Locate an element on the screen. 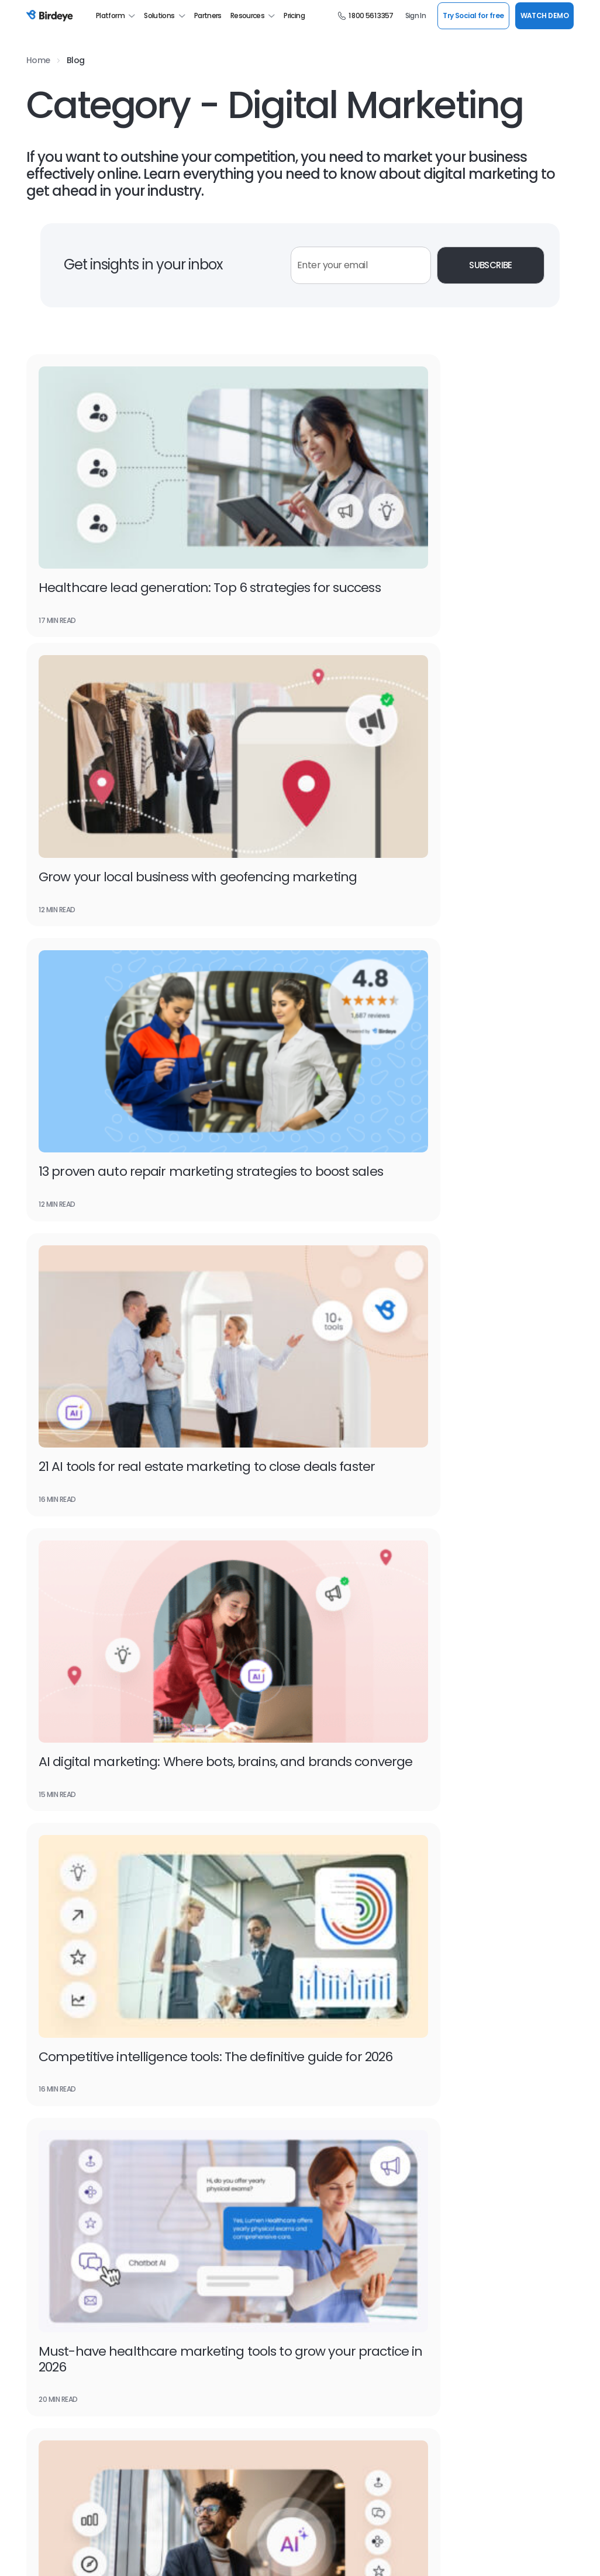  Integrations is located at coordinates (185, 2213).